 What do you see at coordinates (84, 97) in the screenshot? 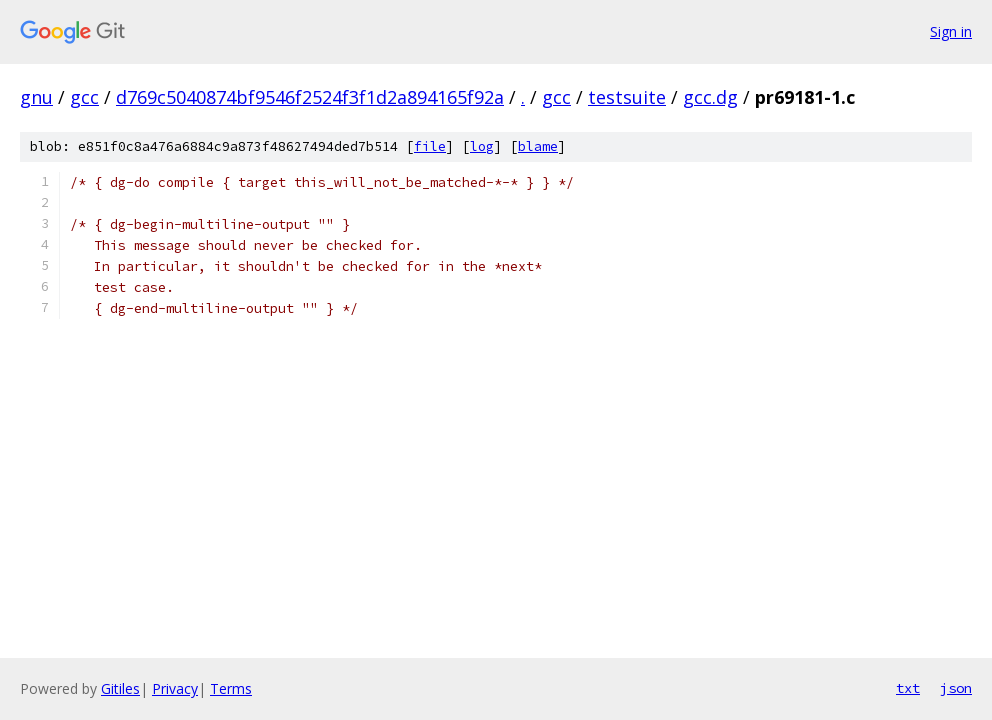
I see `gcc` at bounding box center [84, 97].